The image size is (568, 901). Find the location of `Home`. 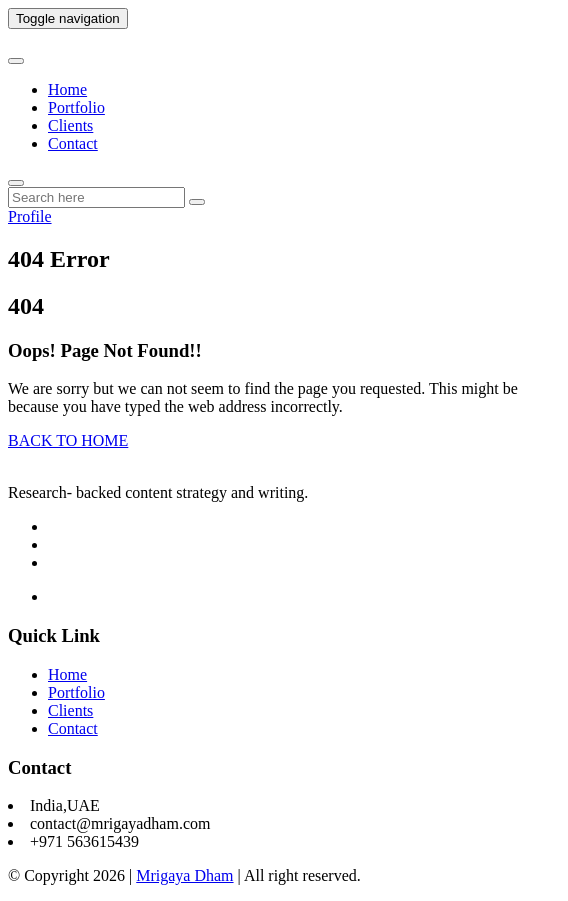

Home is located at coordinates (67, 89).